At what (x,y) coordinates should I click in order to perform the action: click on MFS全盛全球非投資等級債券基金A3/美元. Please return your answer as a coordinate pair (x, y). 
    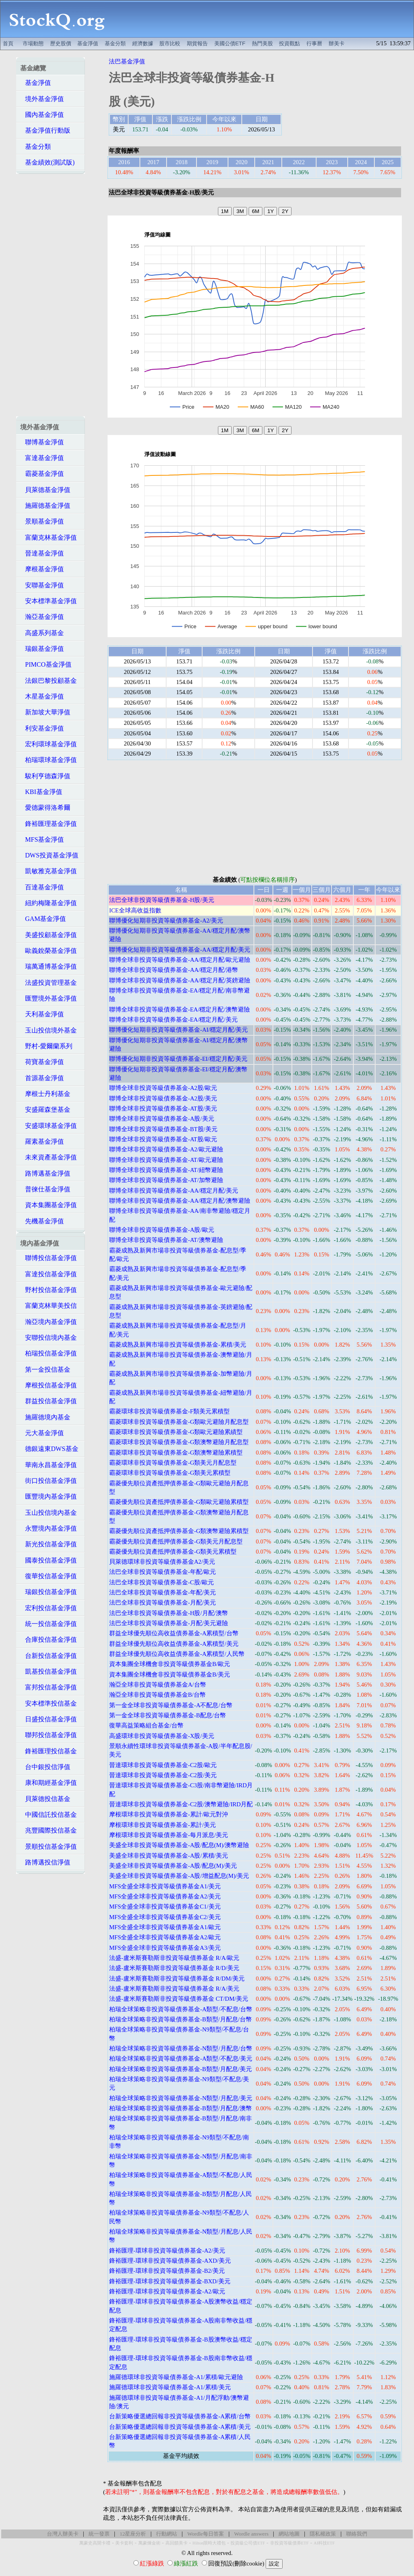
    Looking at the image, I should click on (165, 1948).